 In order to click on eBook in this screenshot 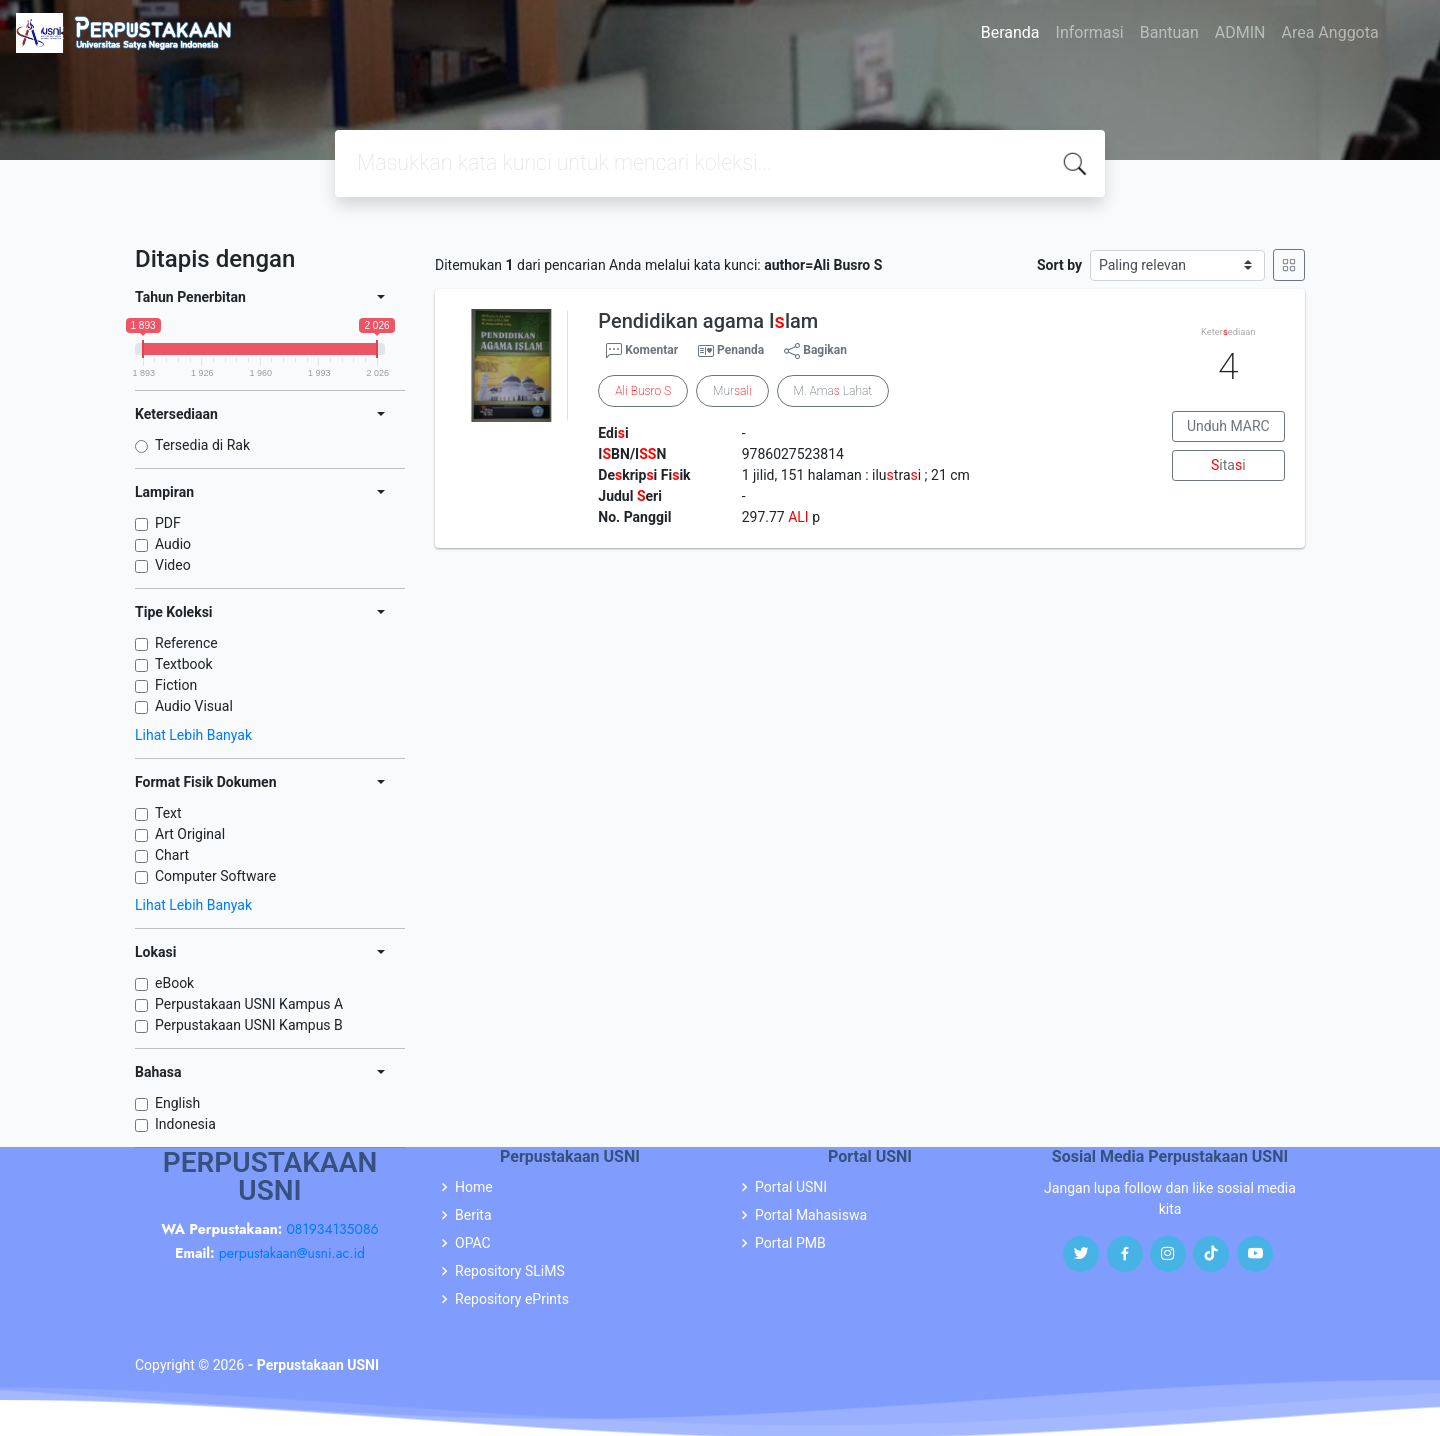, I will do `click(174, 983)`.